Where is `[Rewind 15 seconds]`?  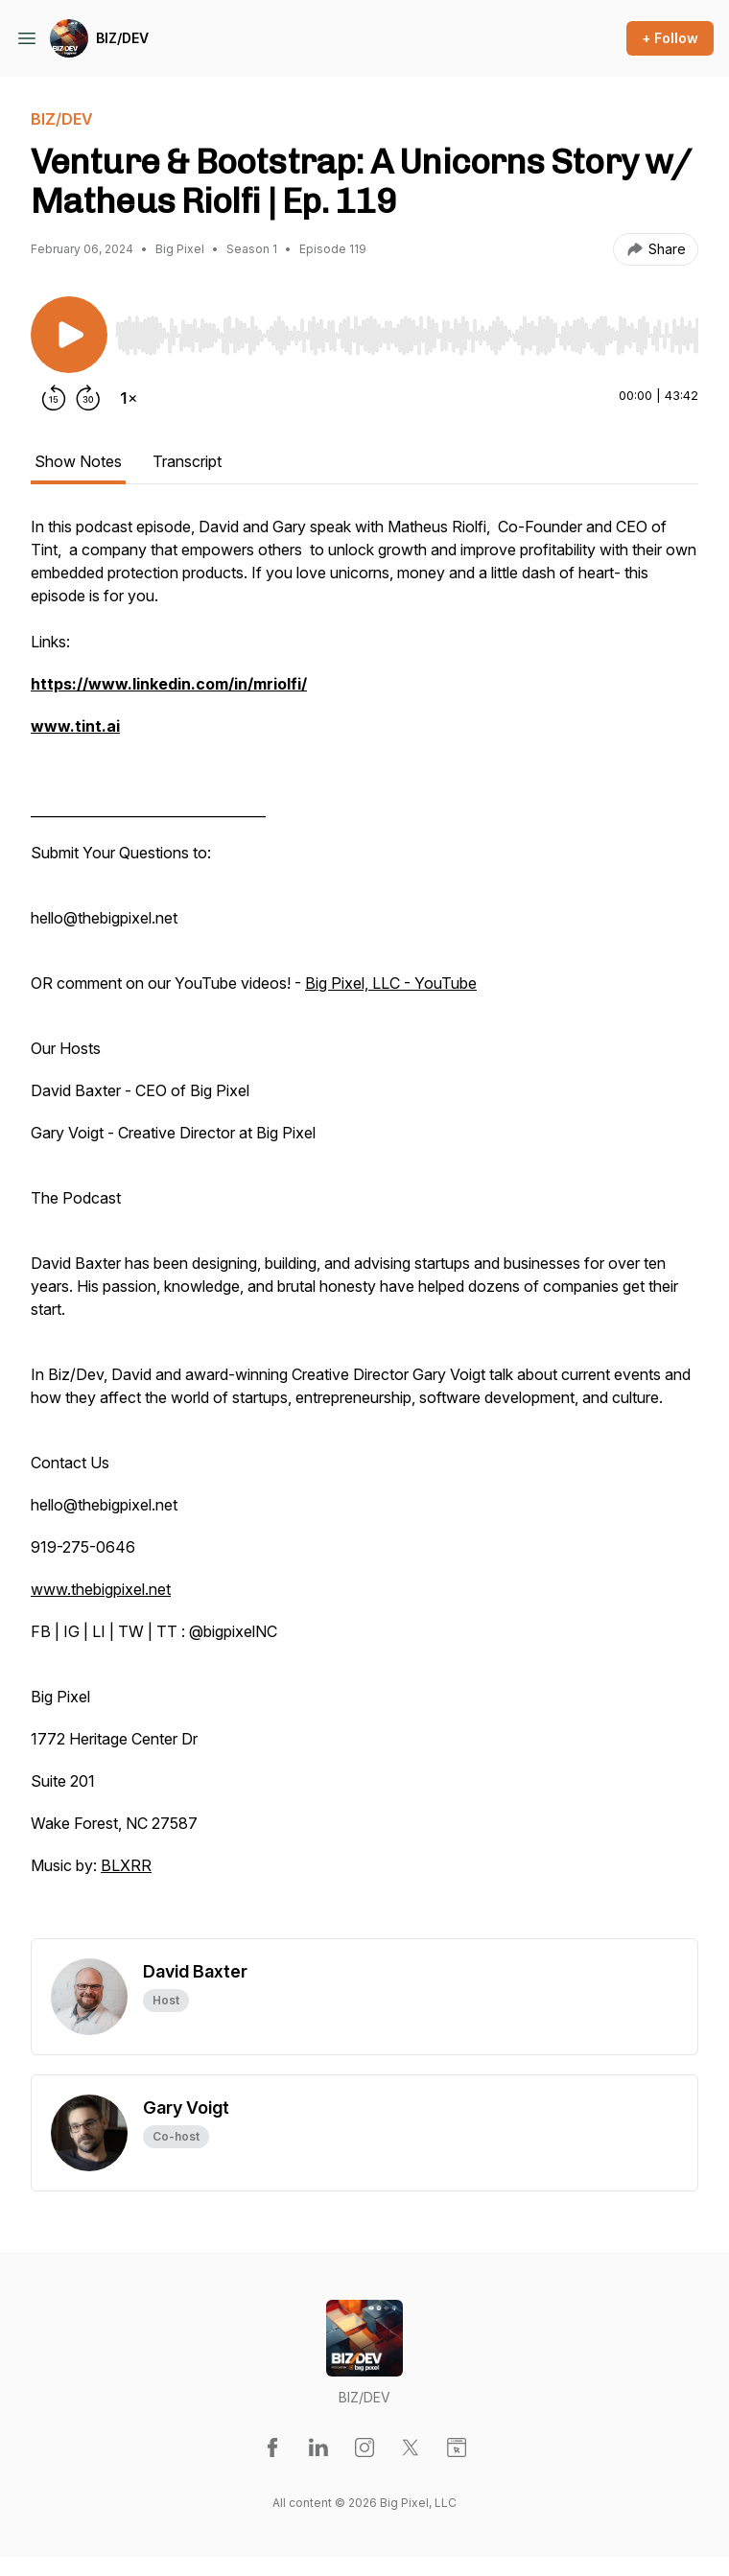
[Rewind 15 seconds] is located at coordinates (53, 398).